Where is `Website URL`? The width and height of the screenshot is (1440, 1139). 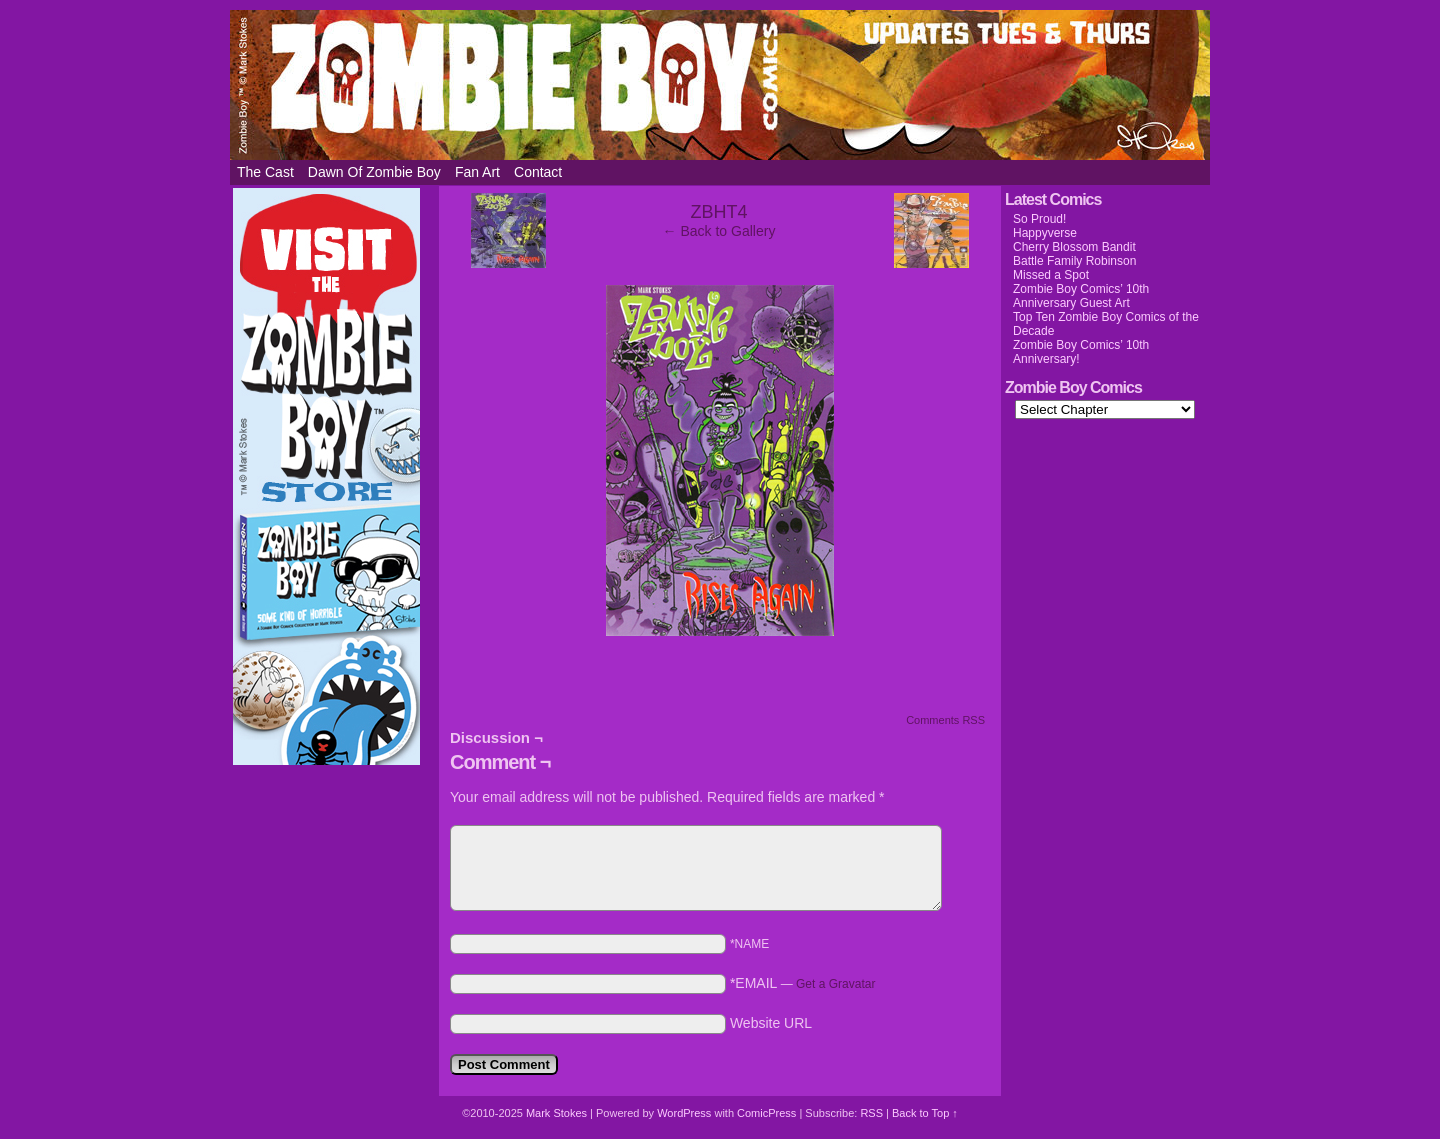
Website URL is located at coordinates (771, 1023).